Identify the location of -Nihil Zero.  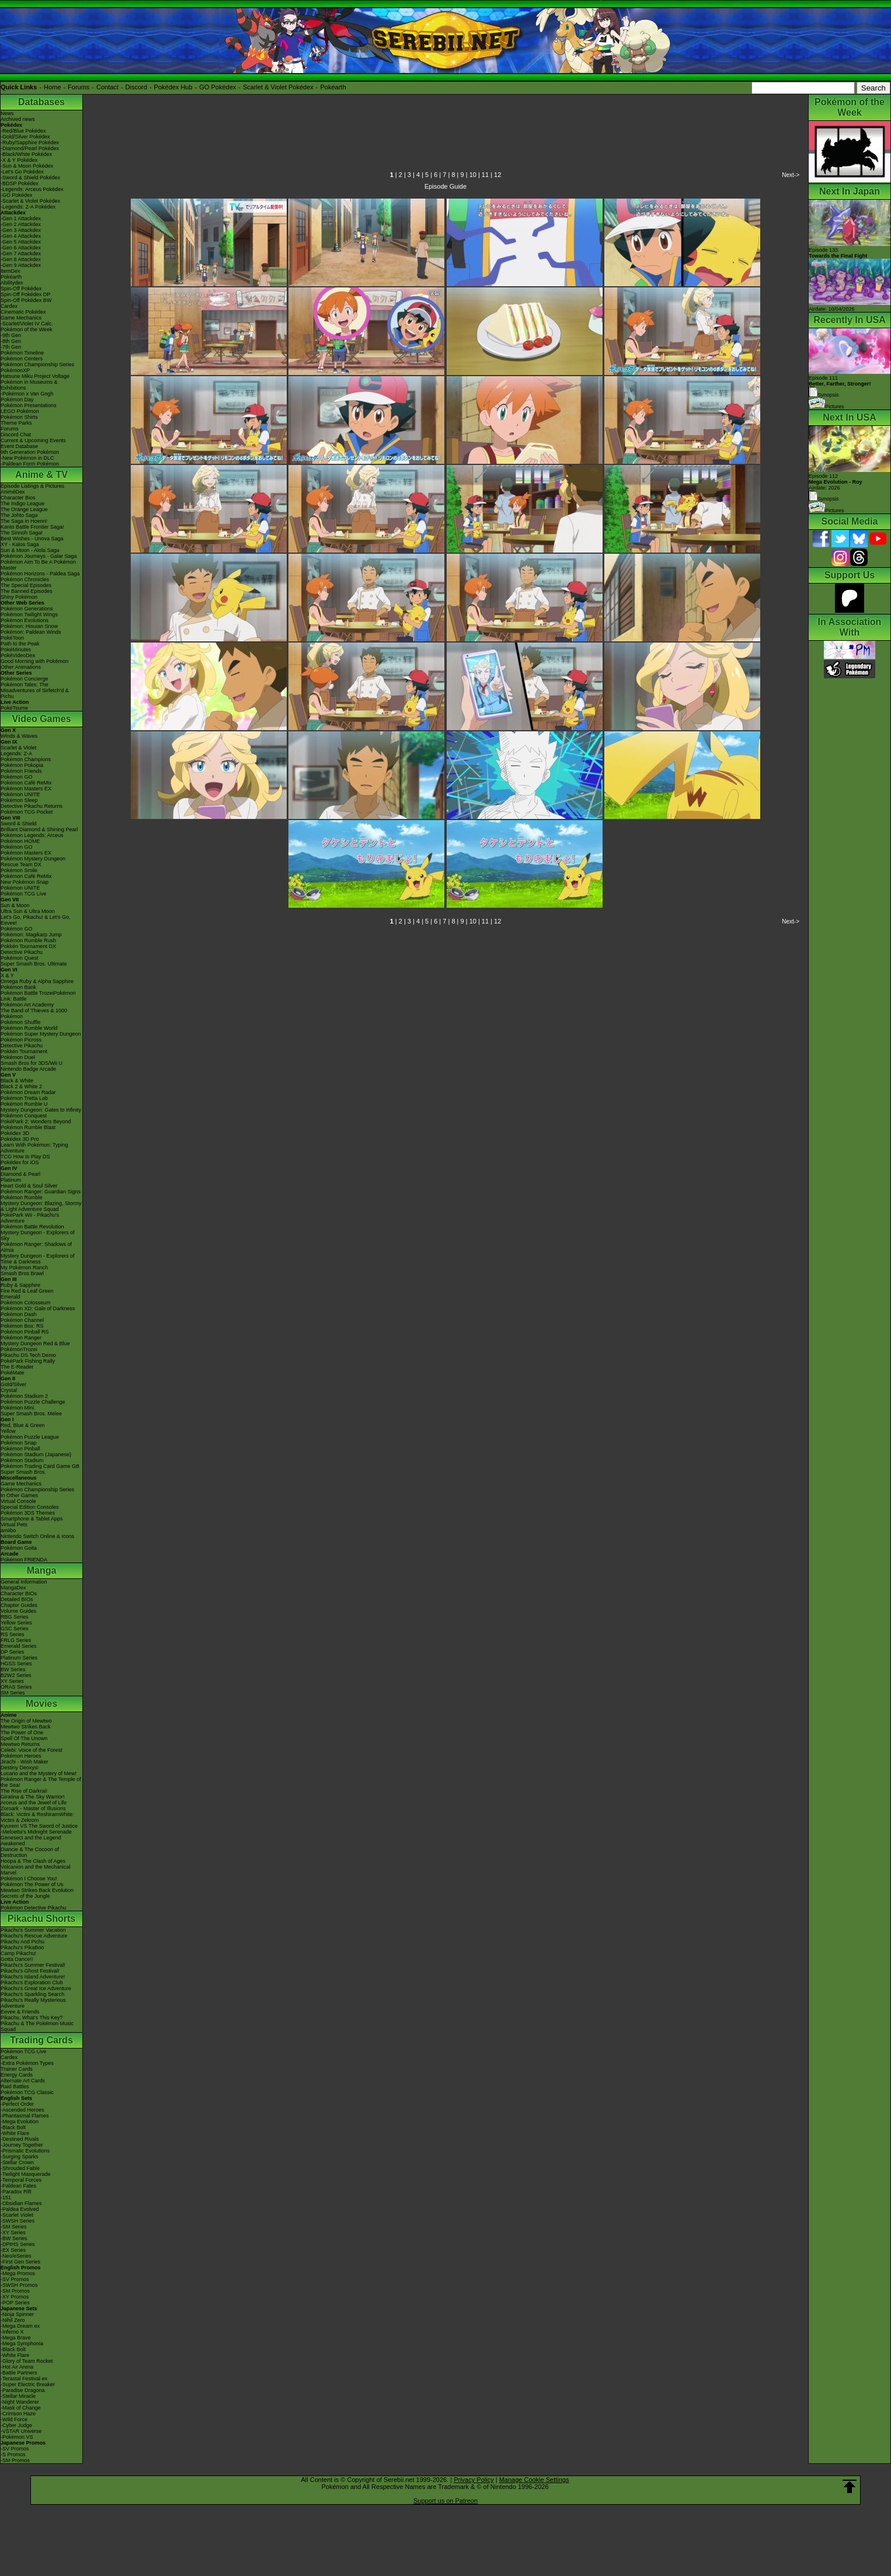
(13, 2320).